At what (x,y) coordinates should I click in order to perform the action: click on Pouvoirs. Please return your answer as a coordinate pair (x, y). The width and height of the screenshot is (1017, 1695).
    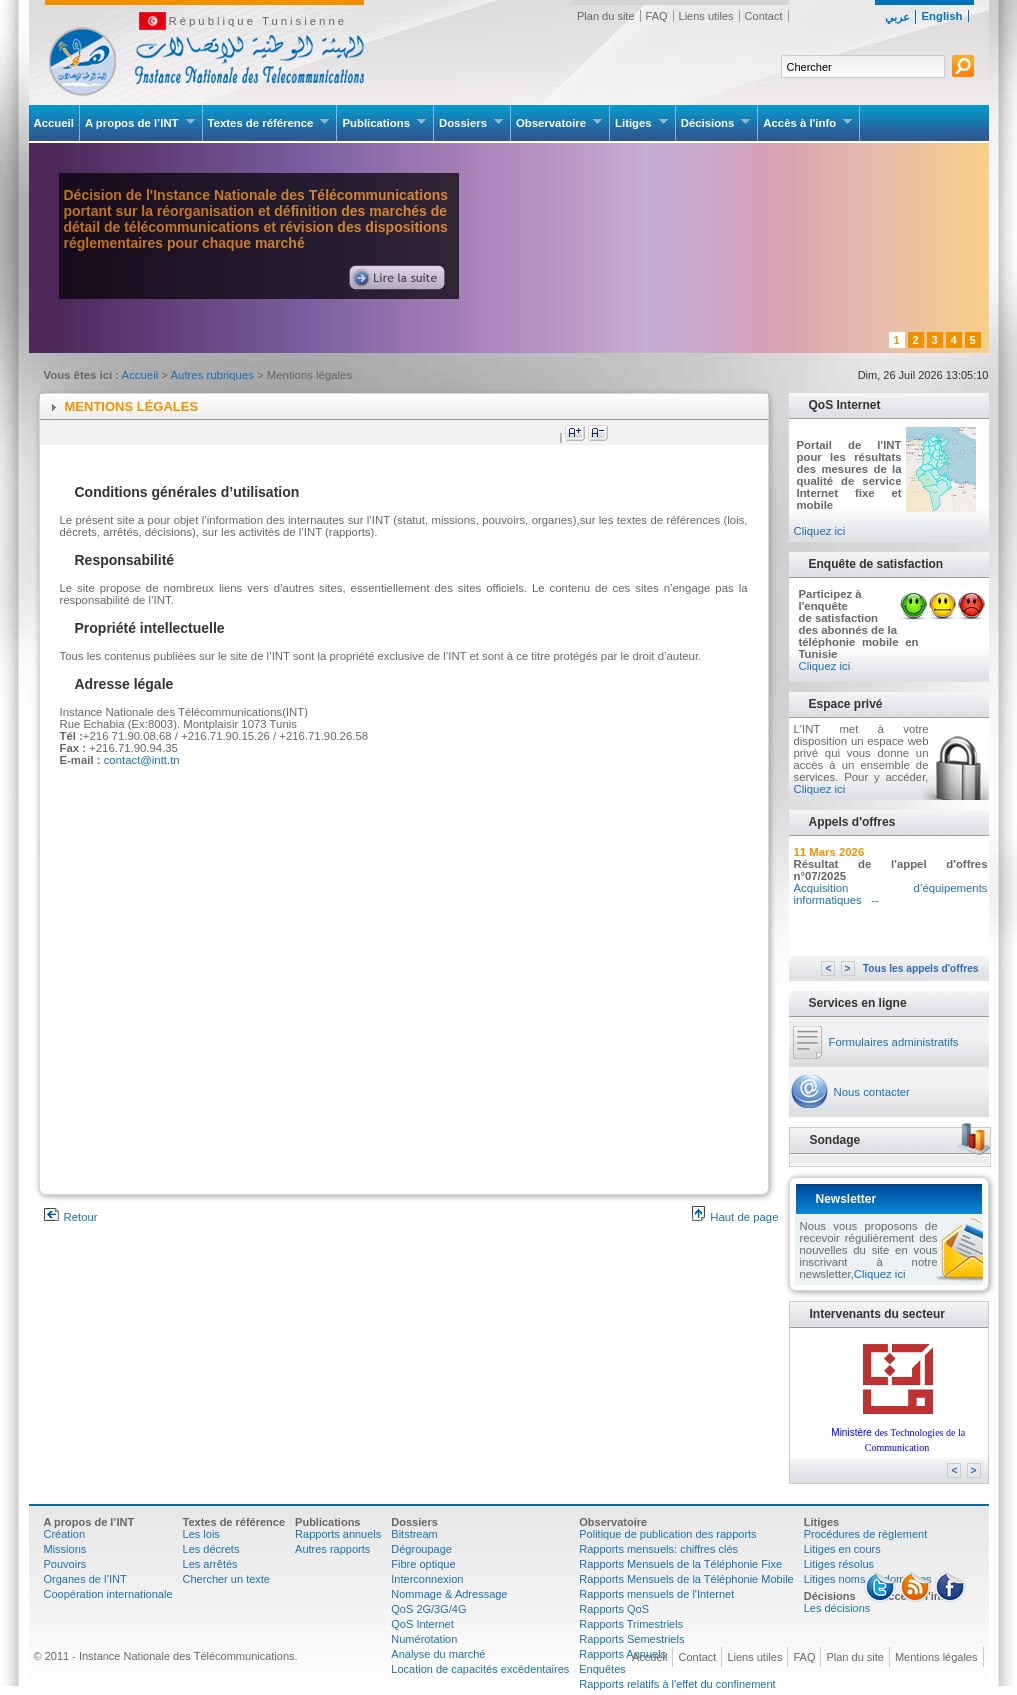
    Looking at the image, I should click on (65, 1564).